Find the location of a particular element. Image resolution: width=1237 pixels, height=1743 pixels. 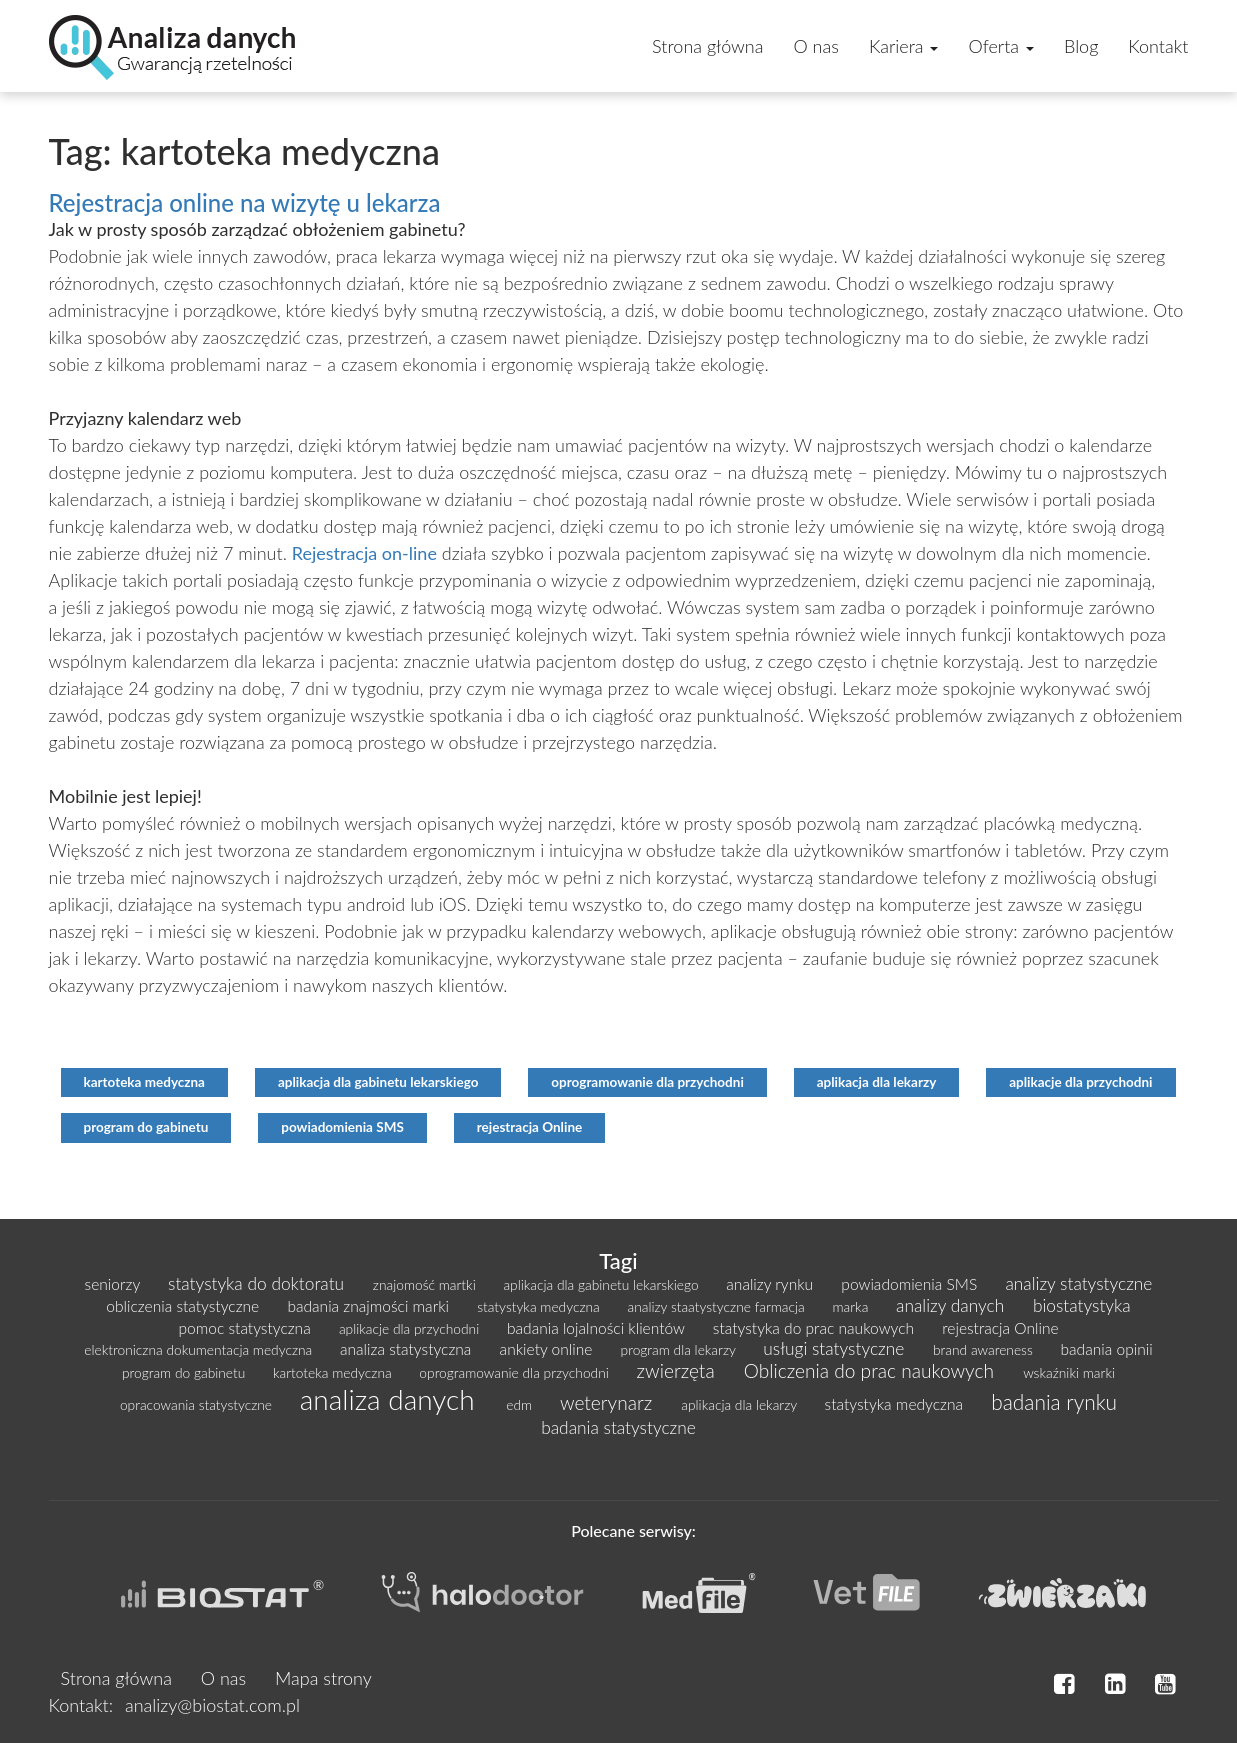

program do gabinetu is located at coordinates (146, 1127).